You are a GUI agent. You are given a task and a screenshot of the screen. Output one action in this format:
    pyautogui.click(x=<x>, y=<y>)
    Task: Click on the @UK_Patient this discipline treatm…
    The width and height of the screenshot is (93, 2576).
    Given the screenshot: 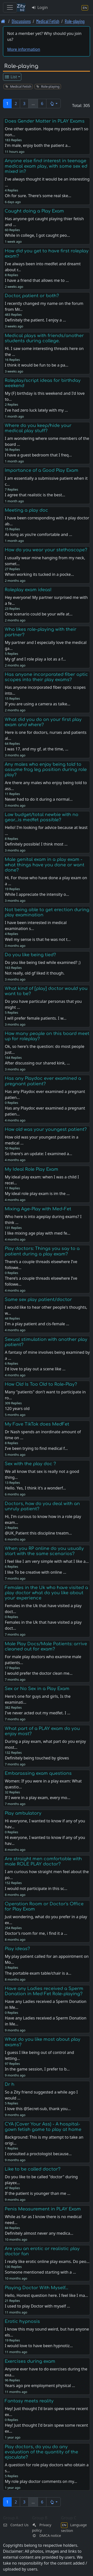 What is the action you would take?
    pyautogui.click(x=38, y=1533)
    